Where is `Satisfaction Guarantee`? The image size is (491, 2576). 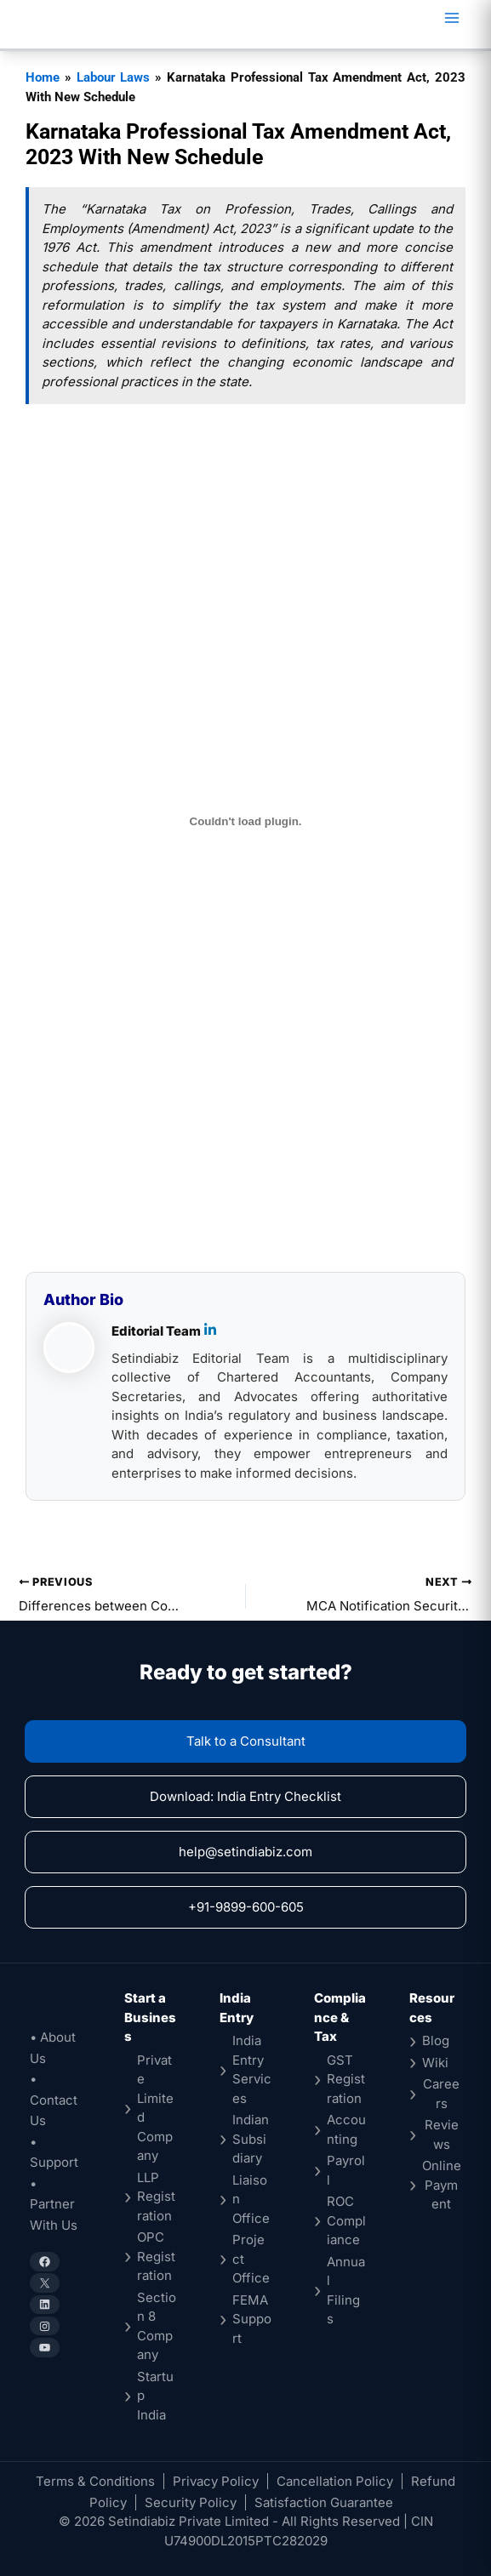
Satisfaction Guarantee is located at coordinates (323, 2502).